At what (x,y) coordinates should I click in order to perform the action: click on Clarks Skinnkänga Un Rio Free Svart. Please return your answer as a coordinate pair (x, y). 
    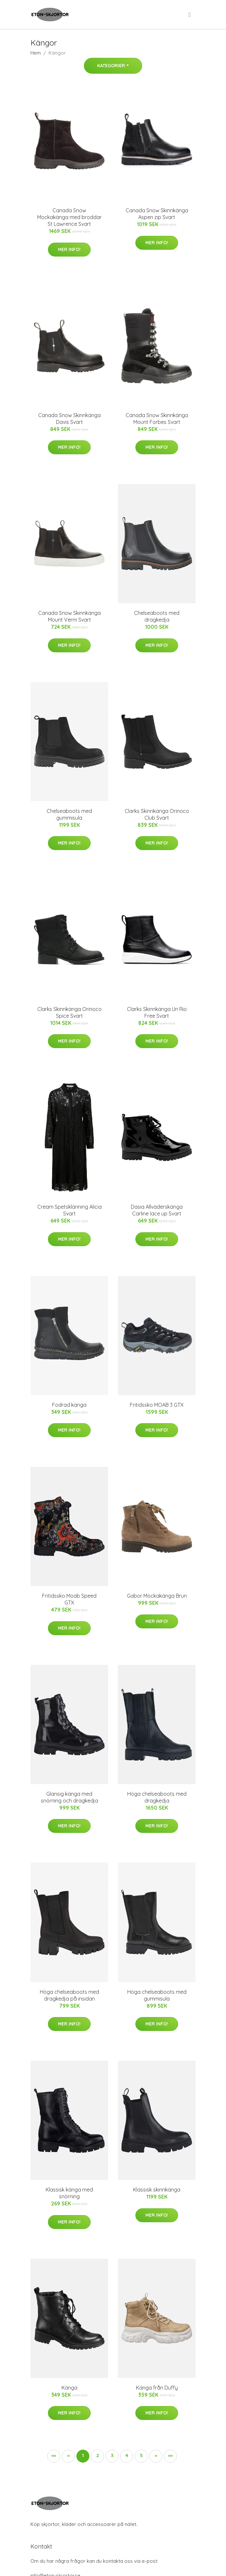
    Looking at the image, I should click on (157, 1012).